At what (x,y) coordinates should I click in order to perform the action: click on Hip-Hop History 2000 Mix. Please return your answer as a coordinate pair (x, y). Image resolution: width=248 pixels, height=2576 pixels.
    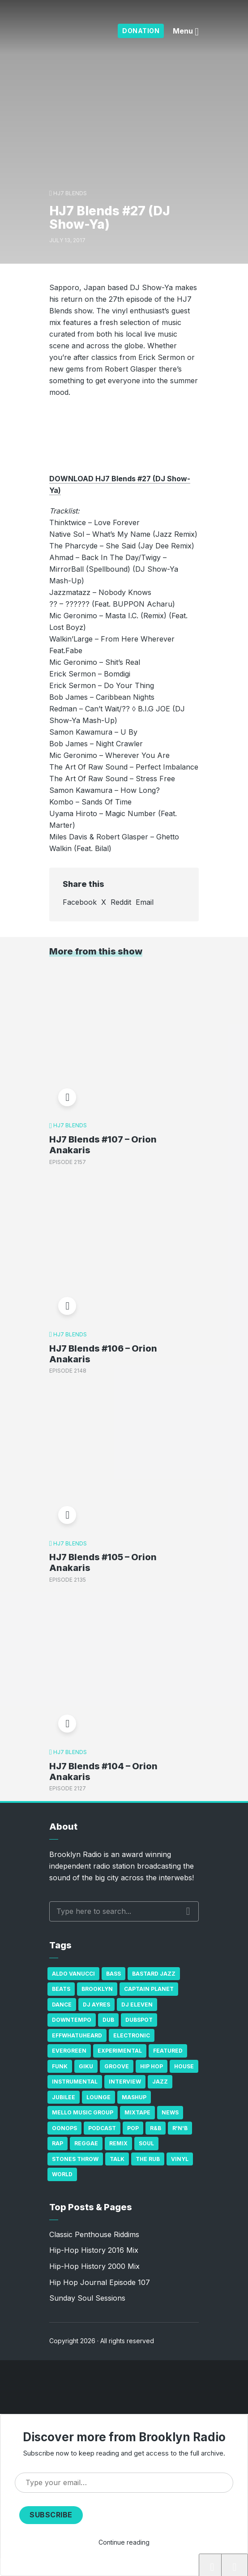
    Looking at the image, I should click on (94, 2266).